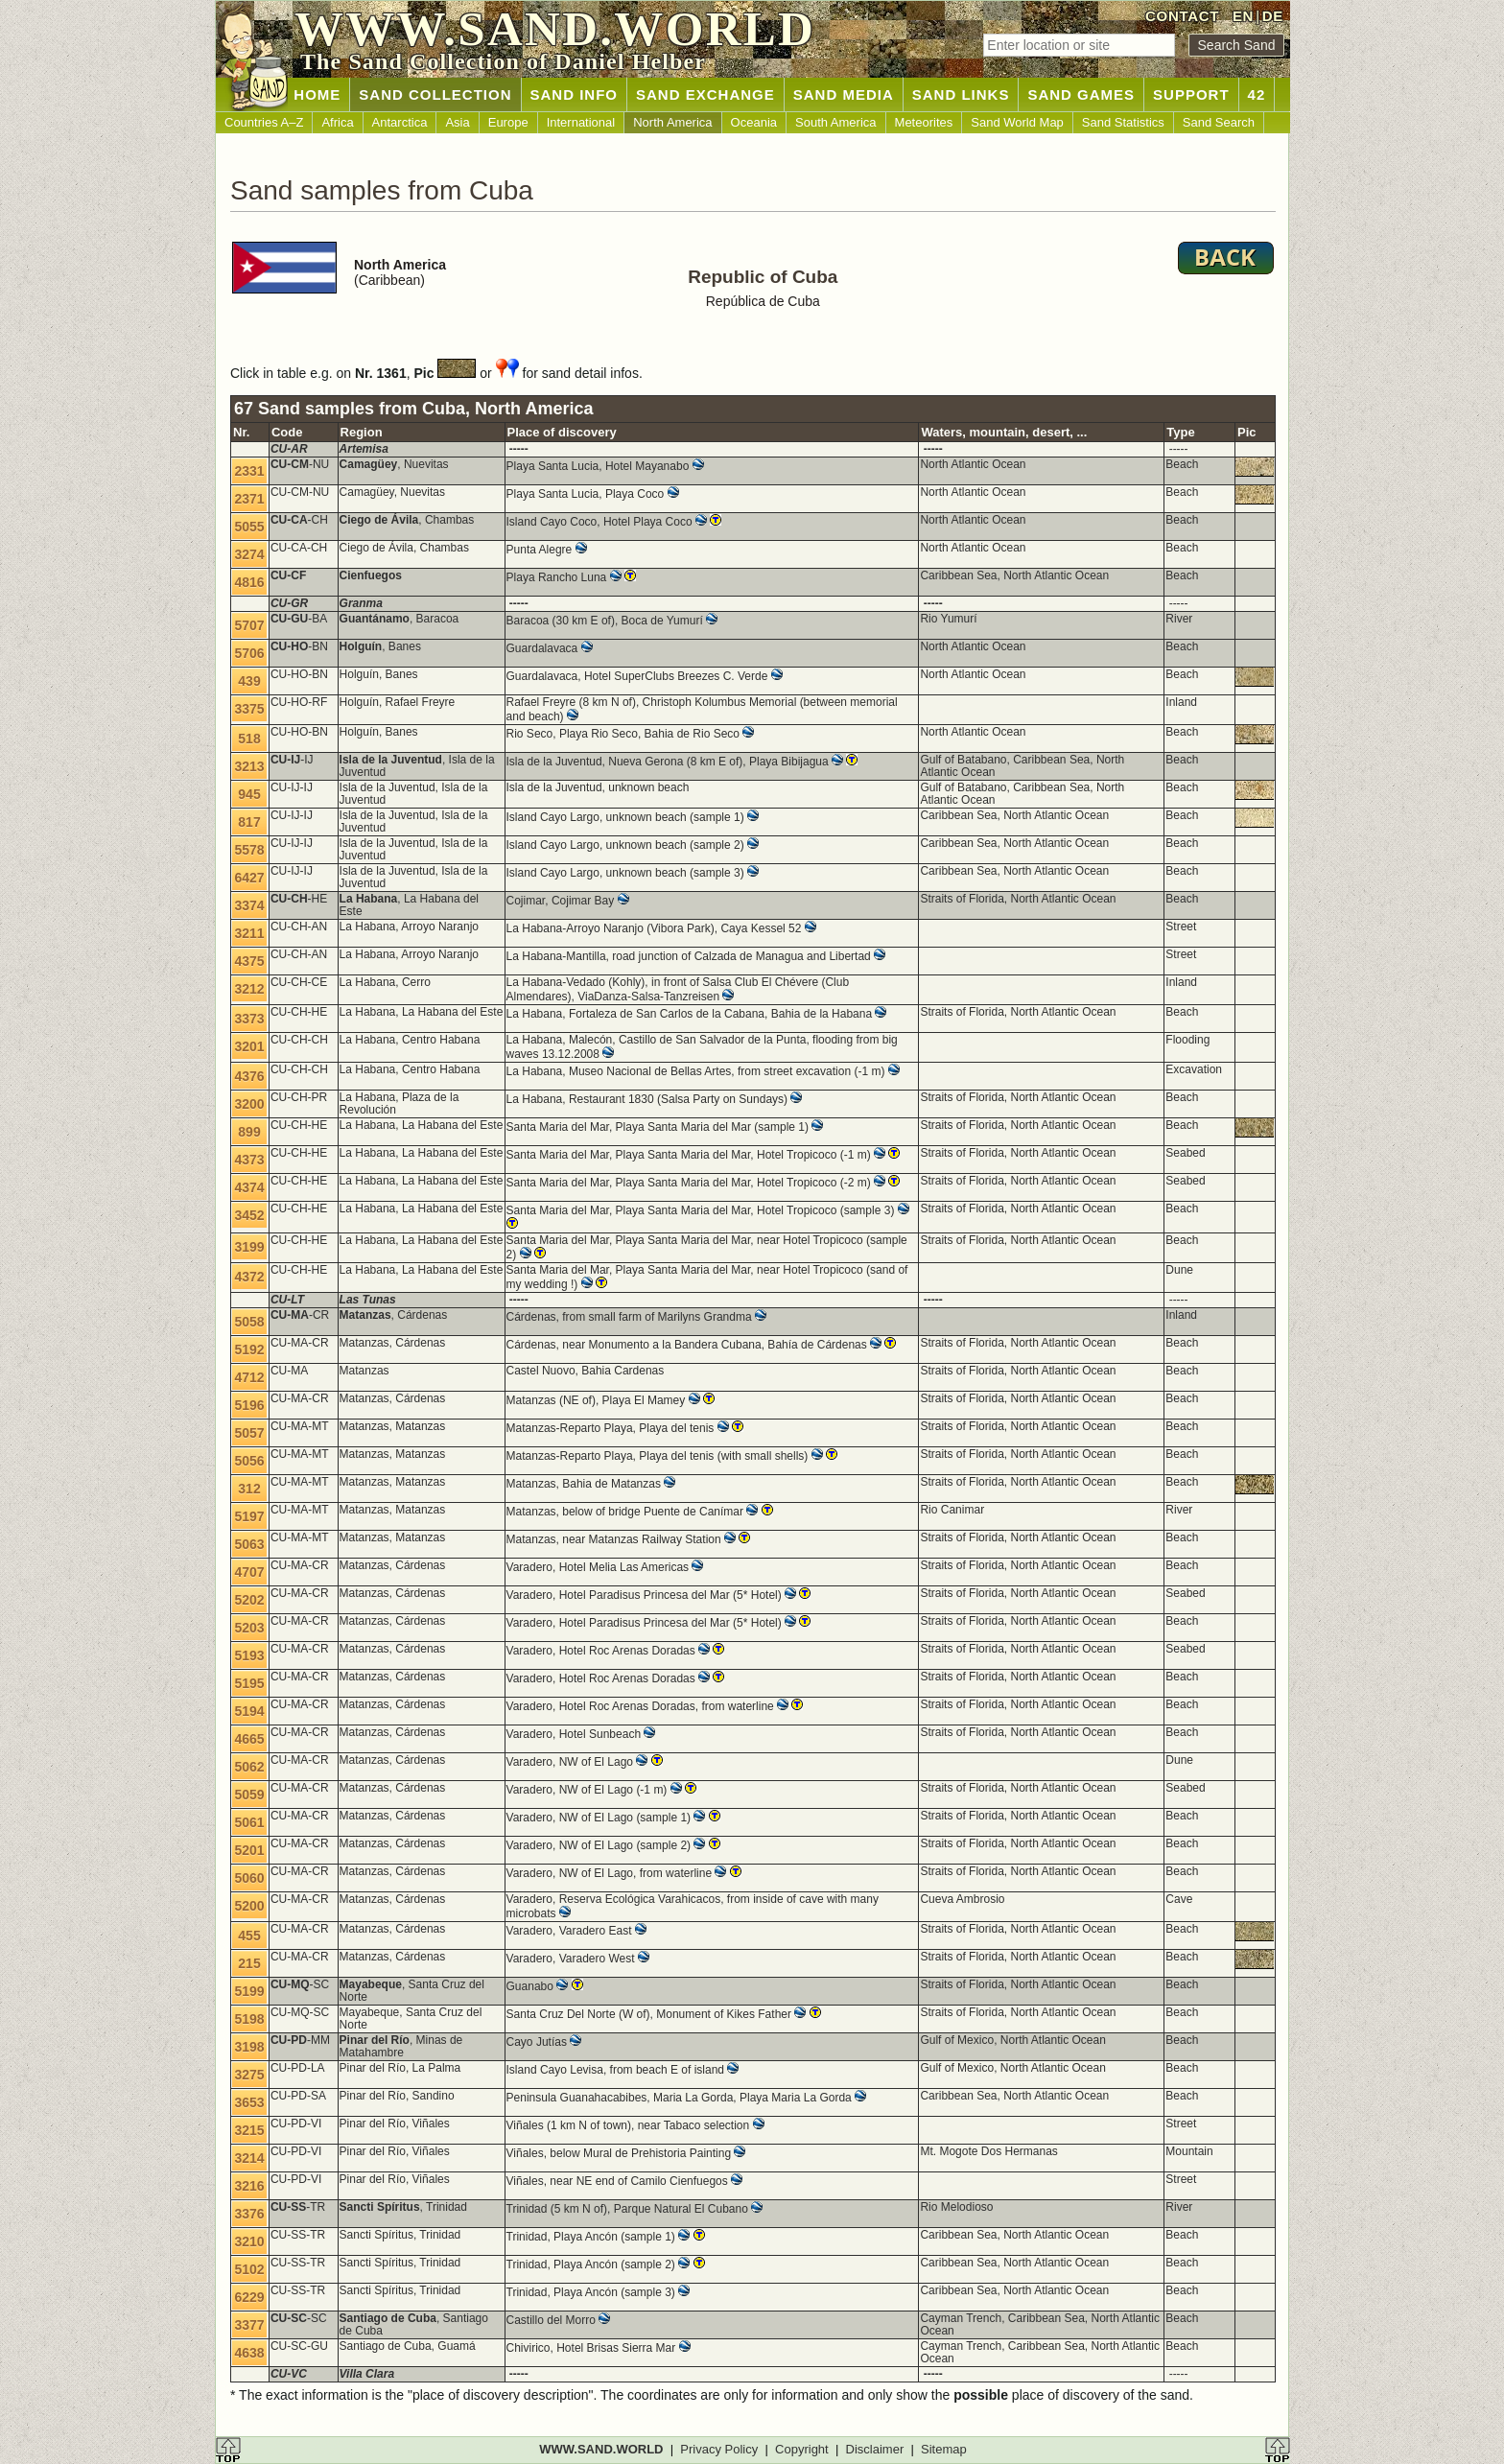 This screenshot has width=1504, height=2464. Describe the element at coordinates (249, 1544) in the screenshot. I see `5063` at that location.